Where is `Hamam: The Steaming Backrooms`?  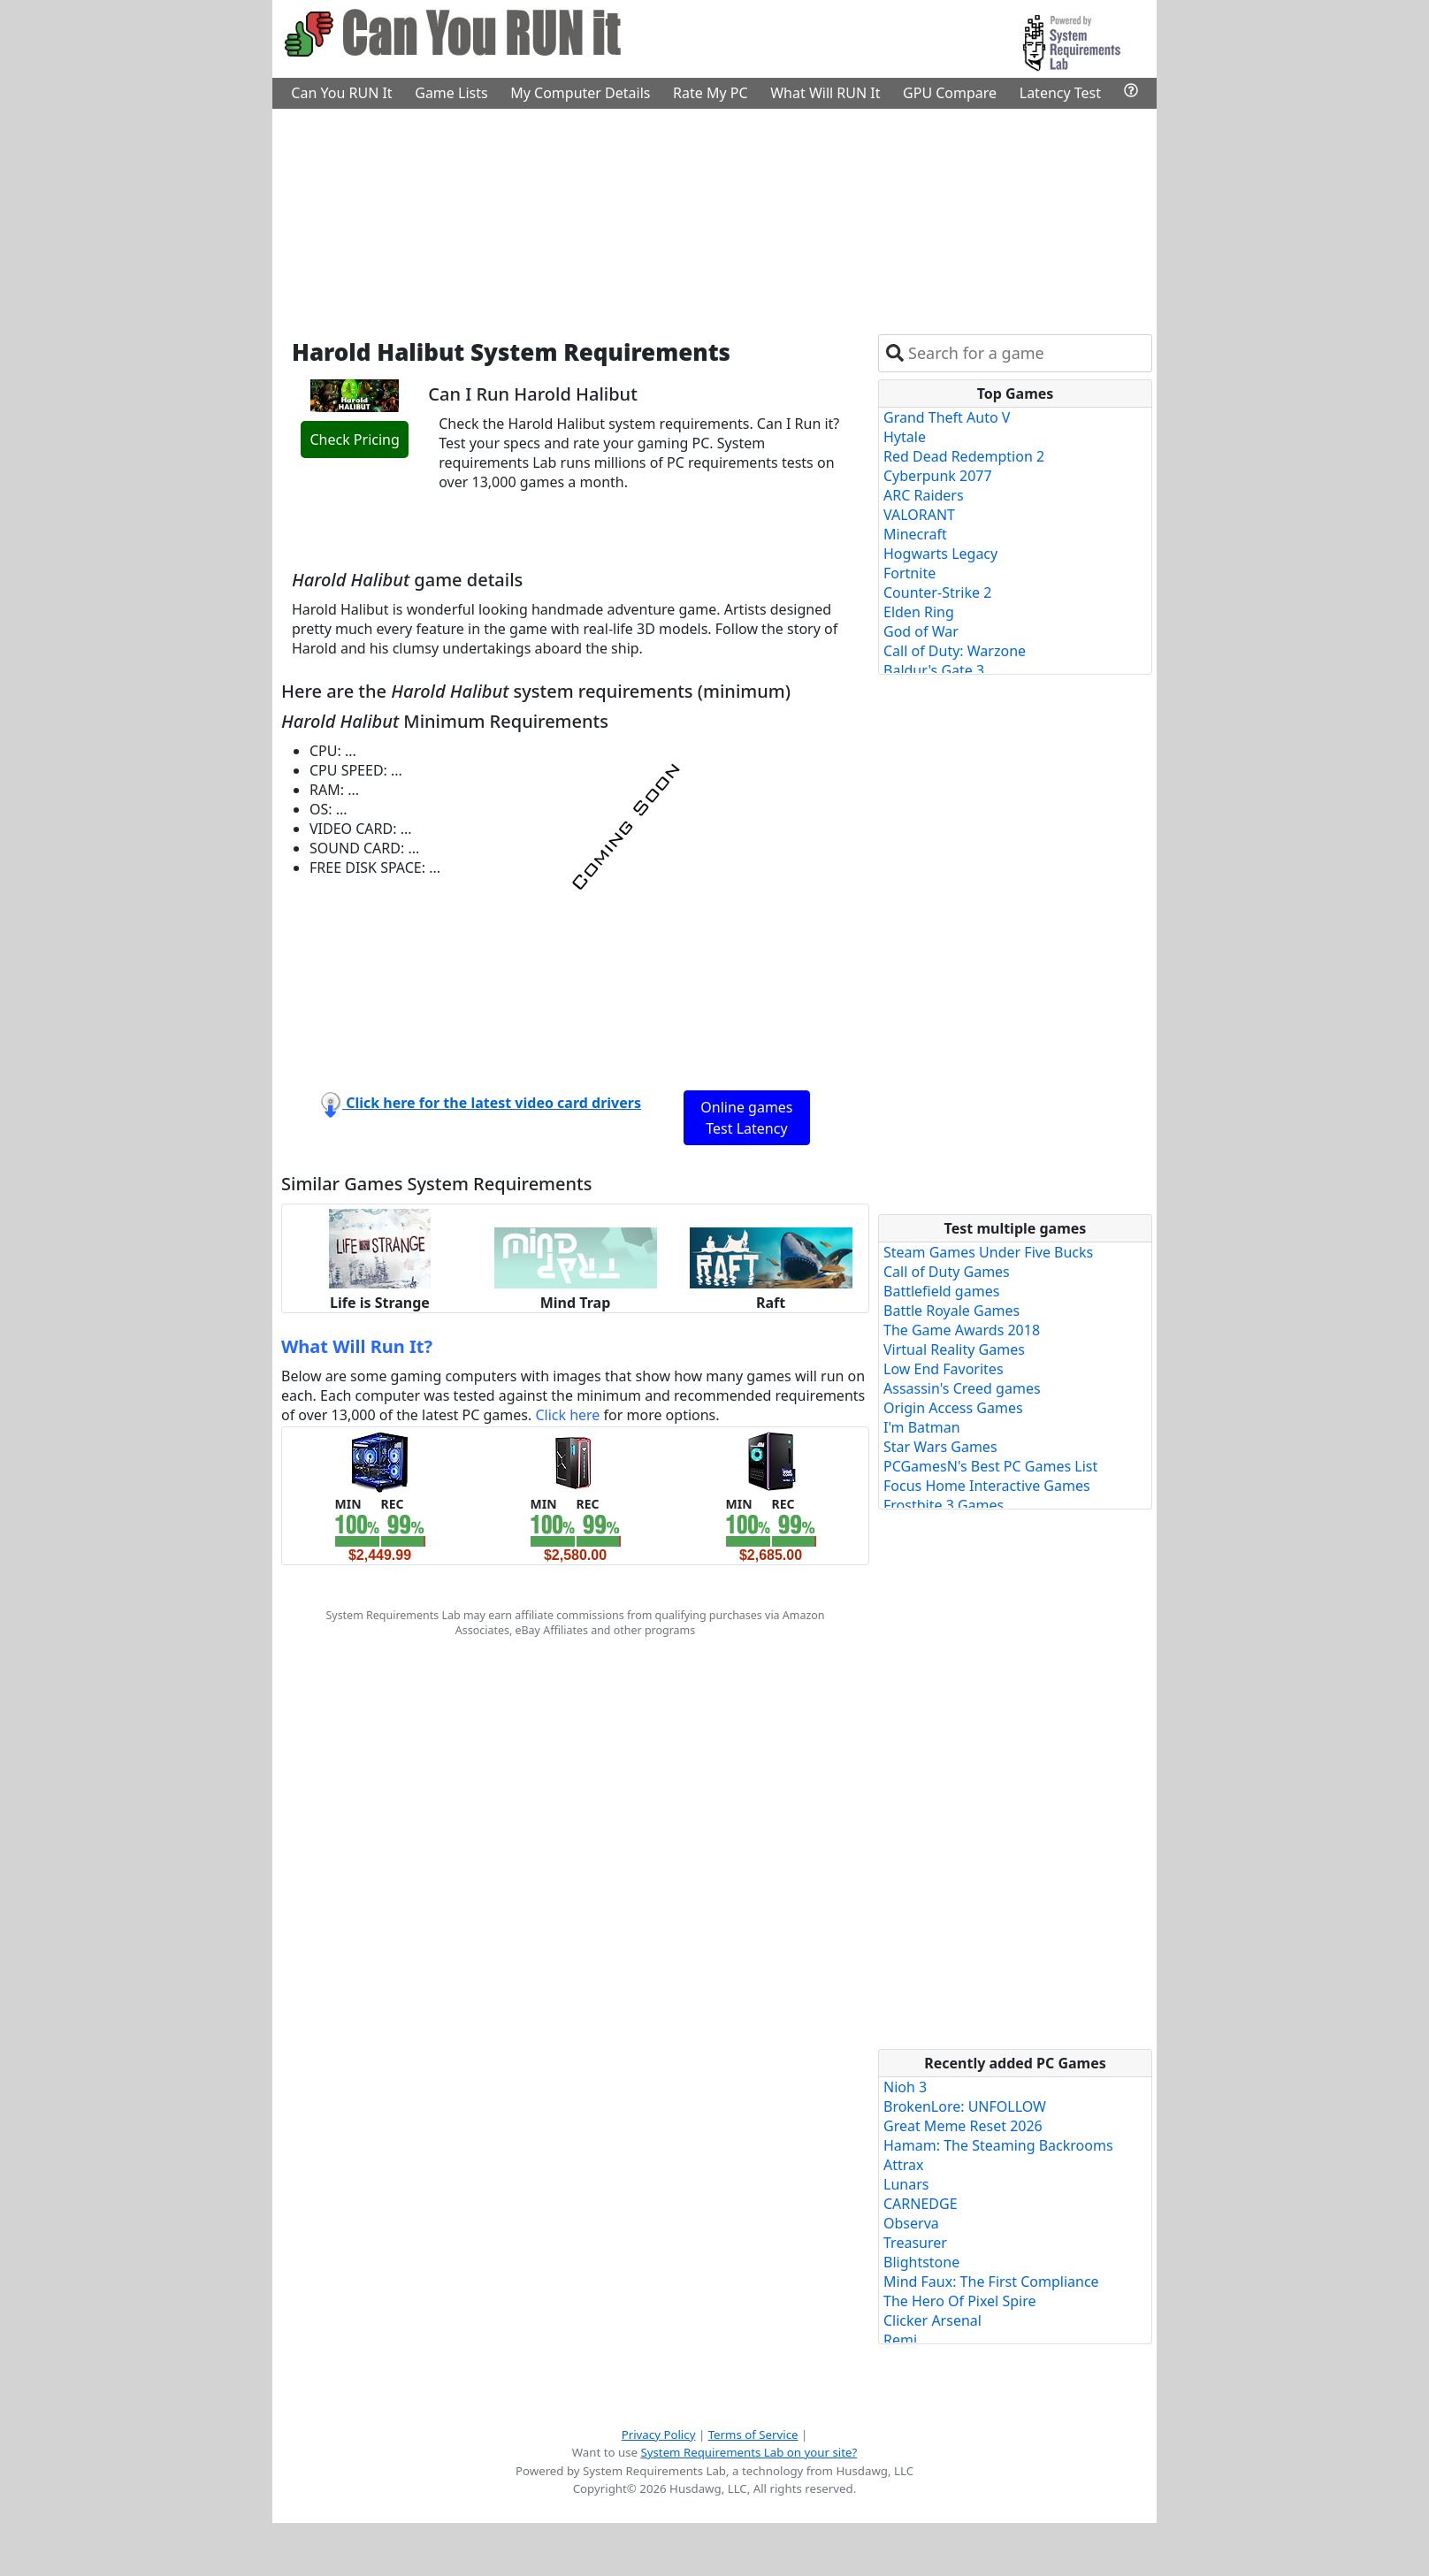
Hamam: The Steaming Backrooms is located at coordinates (998, 2145).